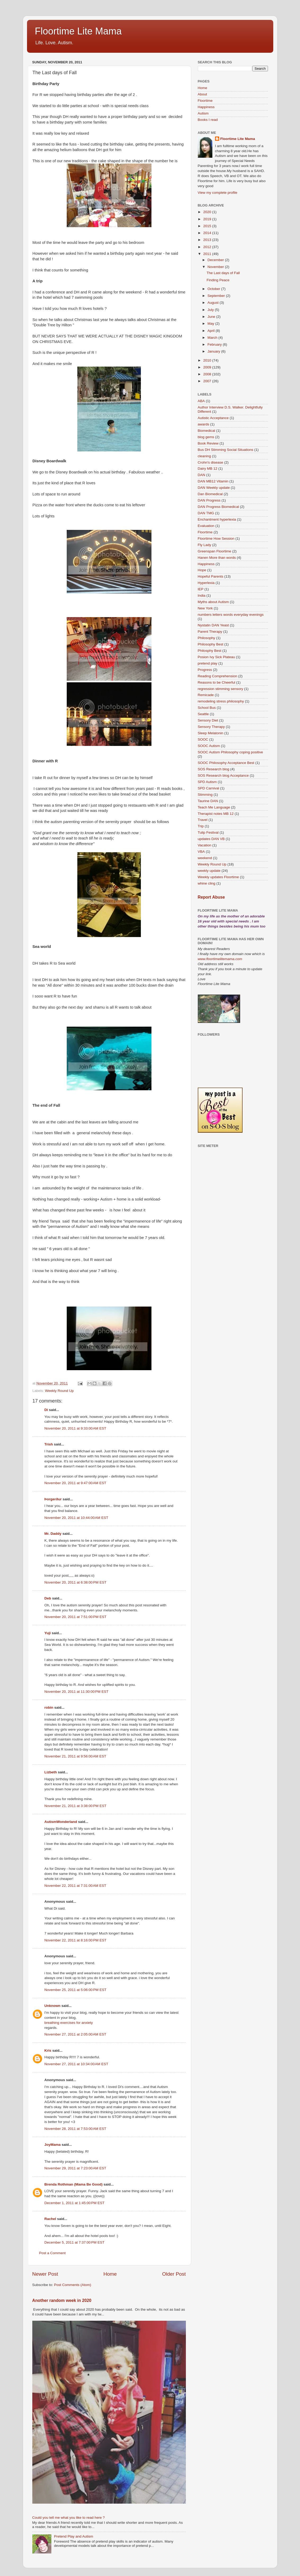 The height and width of the screenshot is (2576, 300). What do you see at coordinates (203, 820) in the screenshot?
I see `Travel` at bounding box center [203, 820].